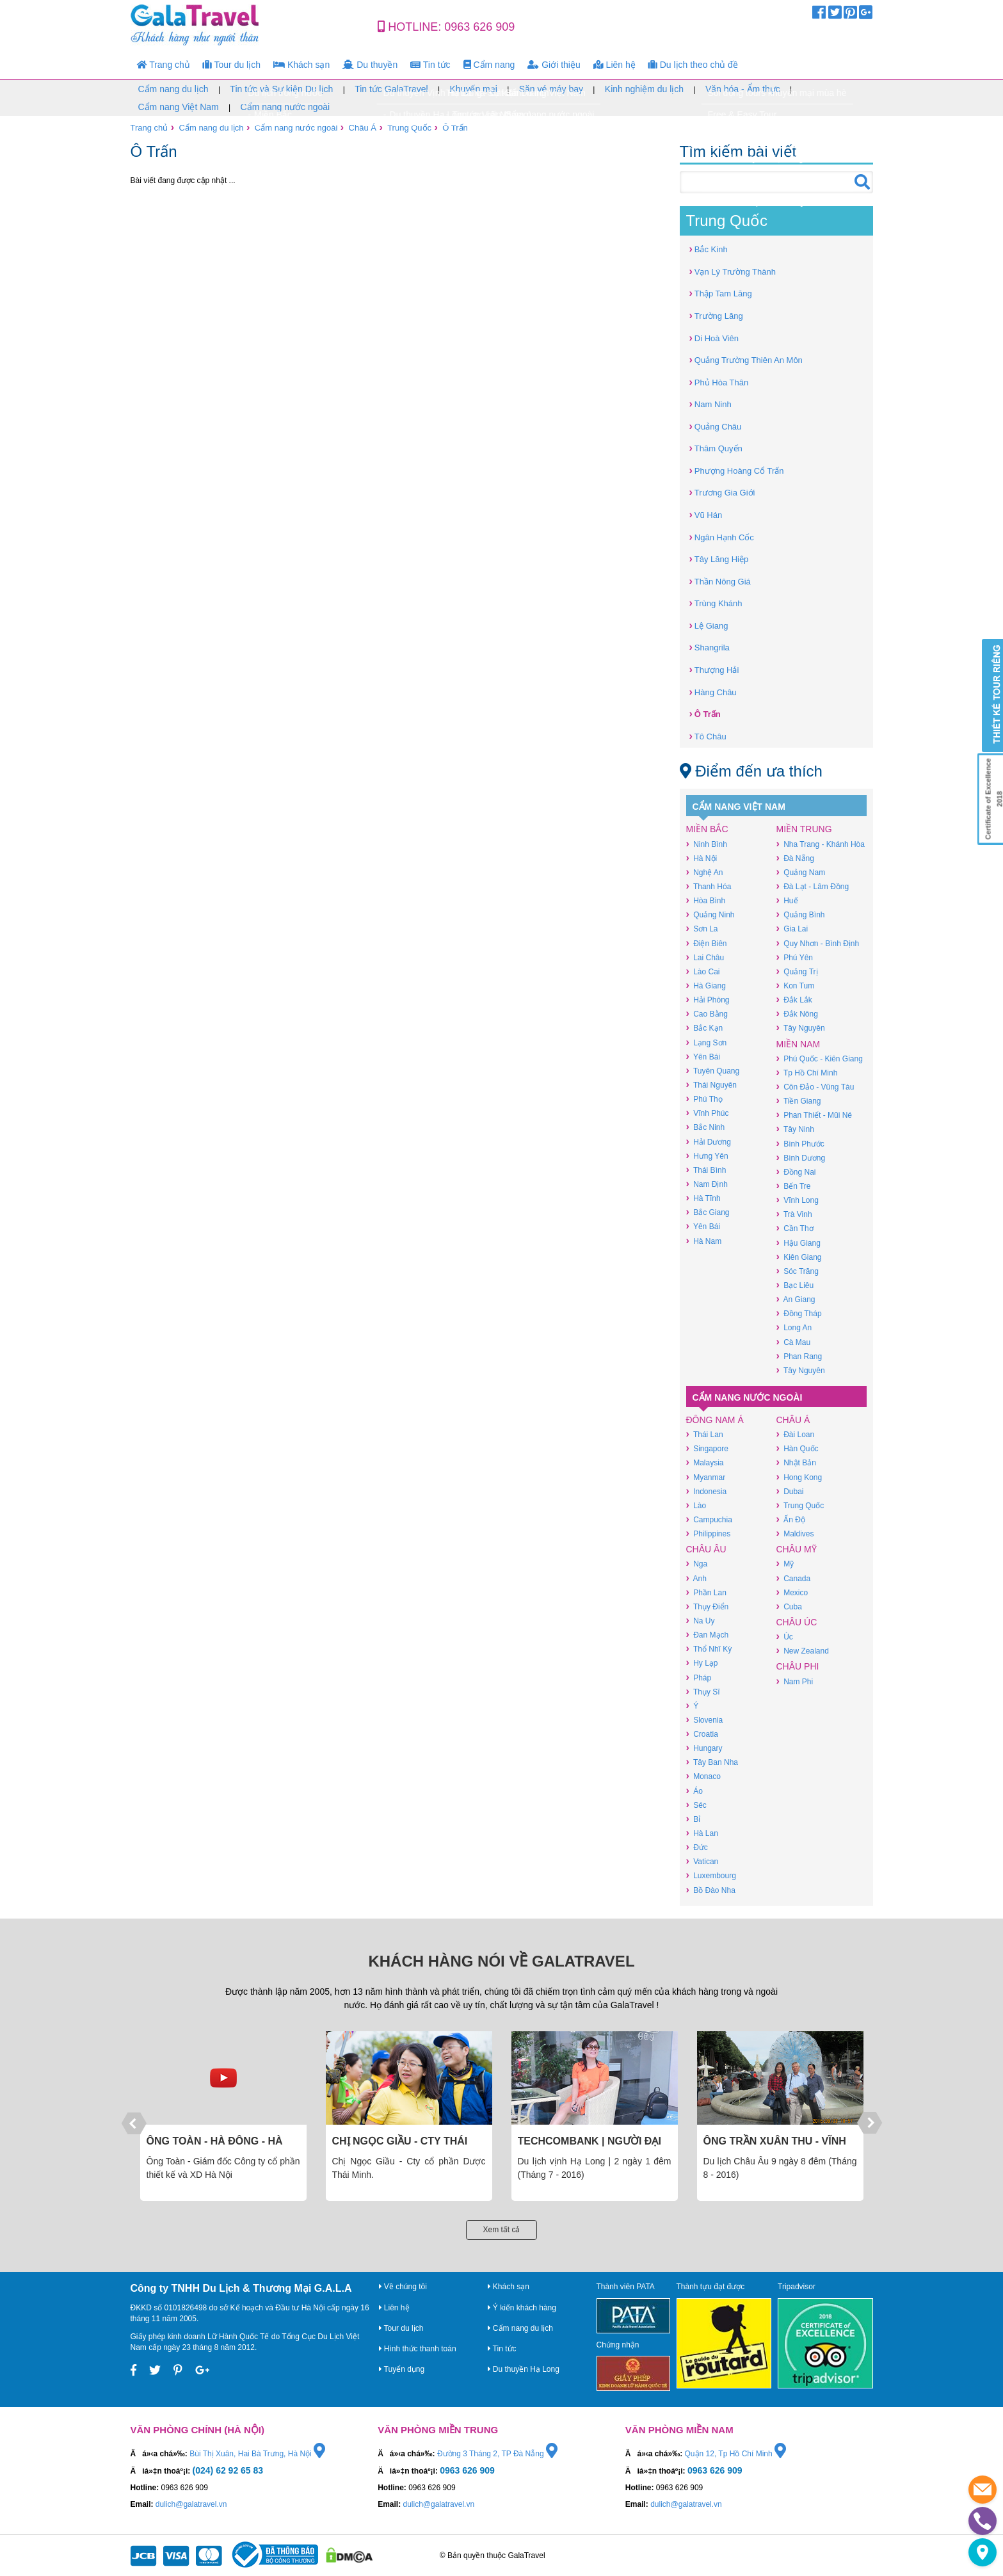  Describe the element at coordinates (793, 1342) in the screenshot. I see `Cà Mau` at that location.